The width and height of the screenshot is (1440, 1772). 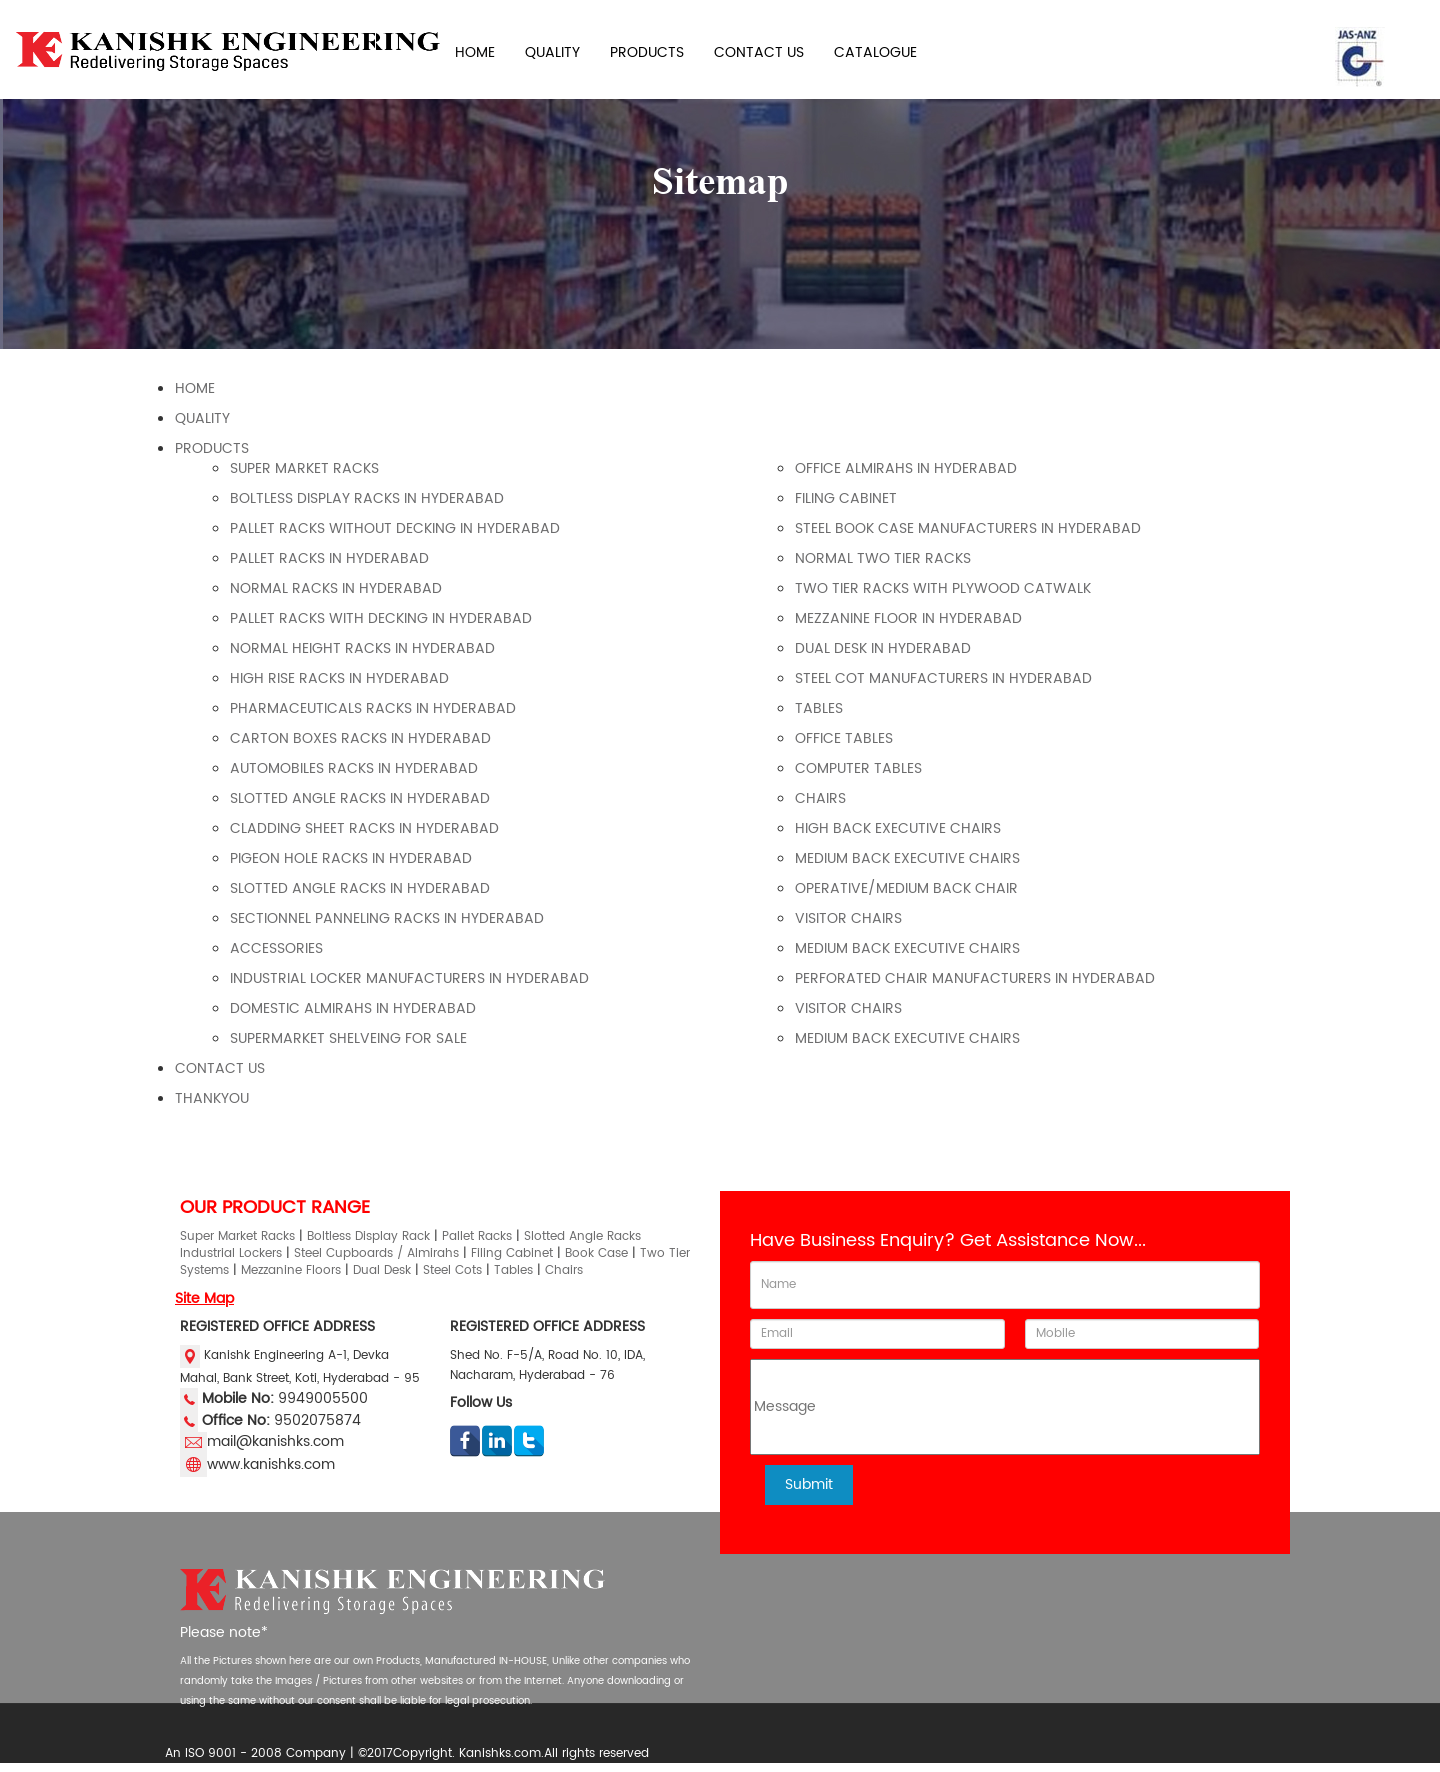 What do you see at coordinates (237, 1236) in the screenshot?
I see `Super Market Racks` at bounding box center [237, 1236].